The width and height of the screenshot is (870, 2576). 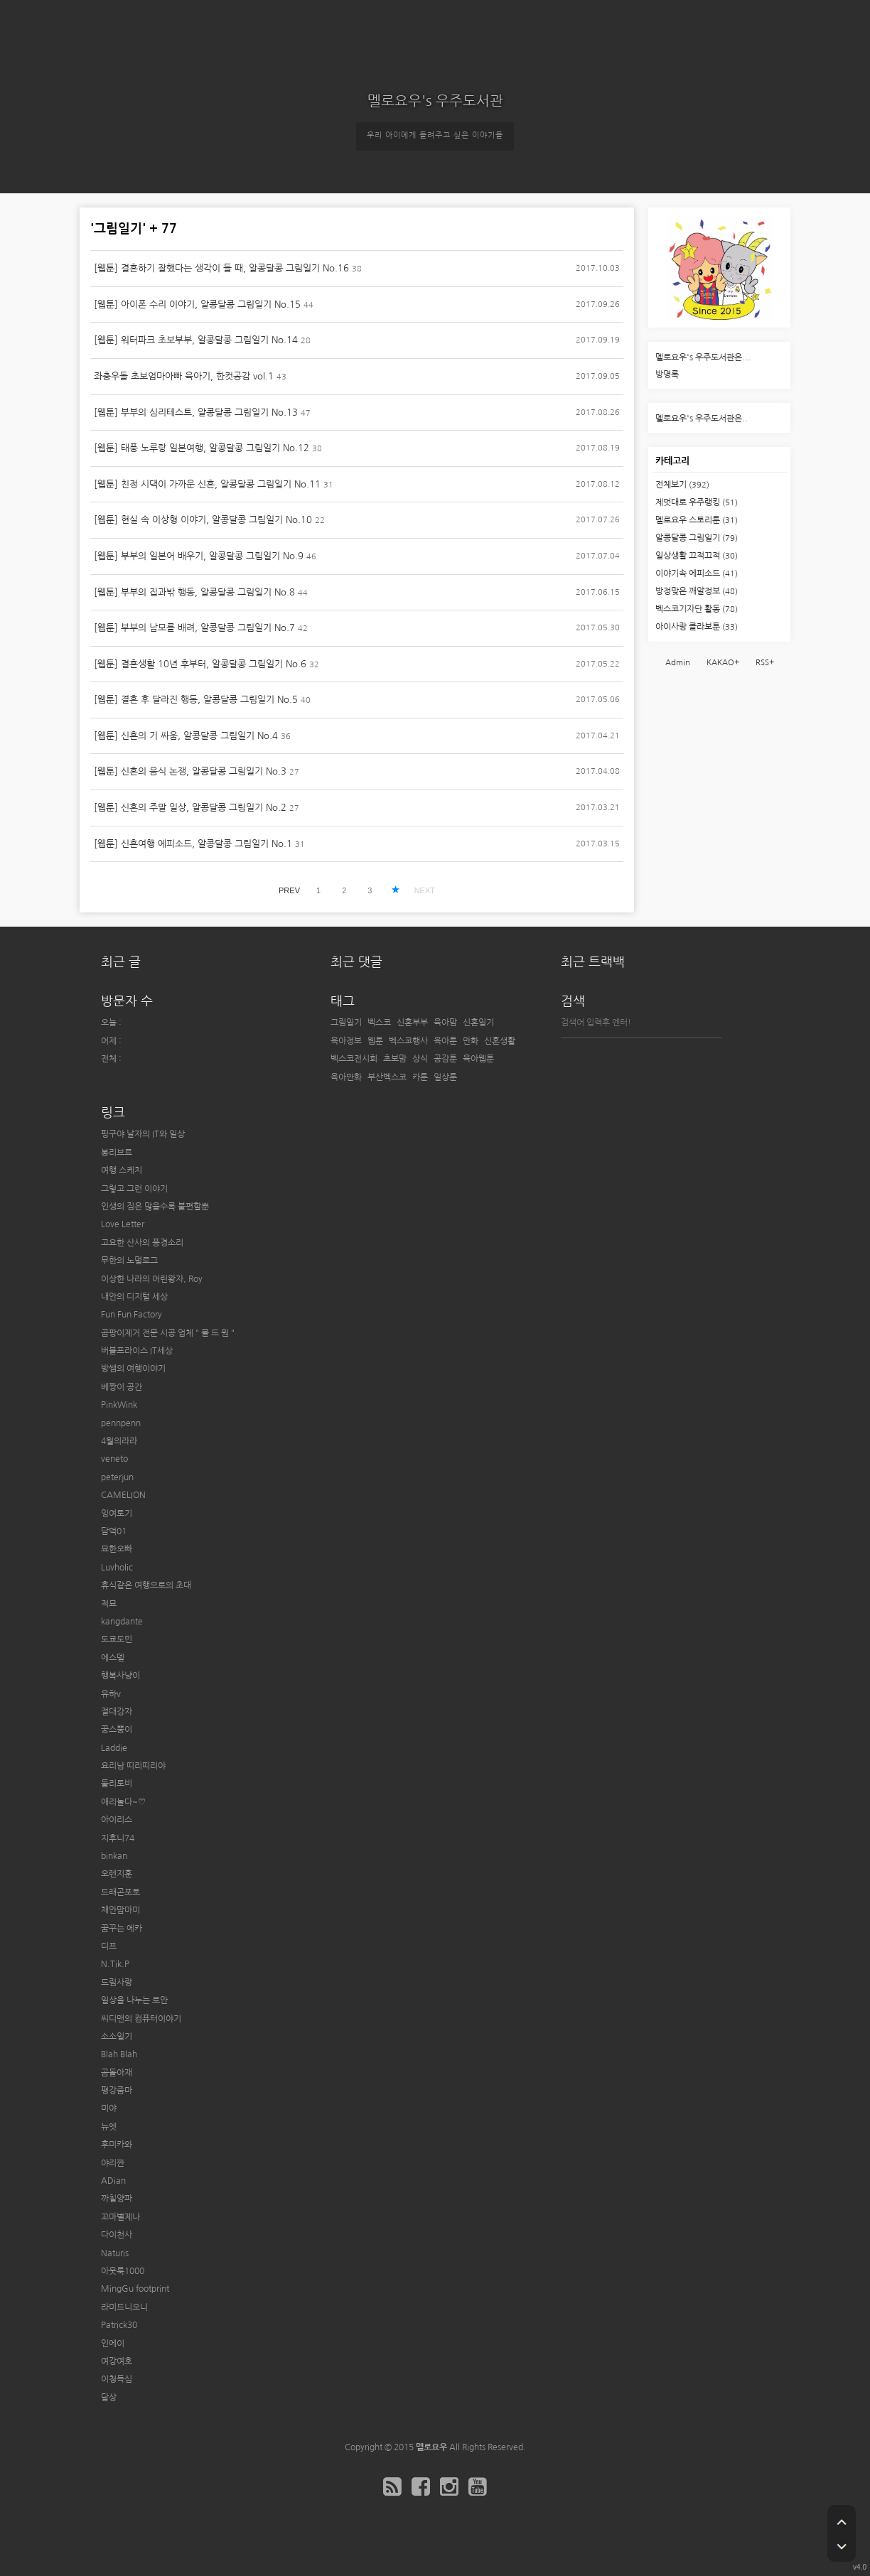 What do you see at coordinates (701, 418) in the screenshot?
I see `멜로요우's 우주도서관은..` at bounding box center [701, 418].